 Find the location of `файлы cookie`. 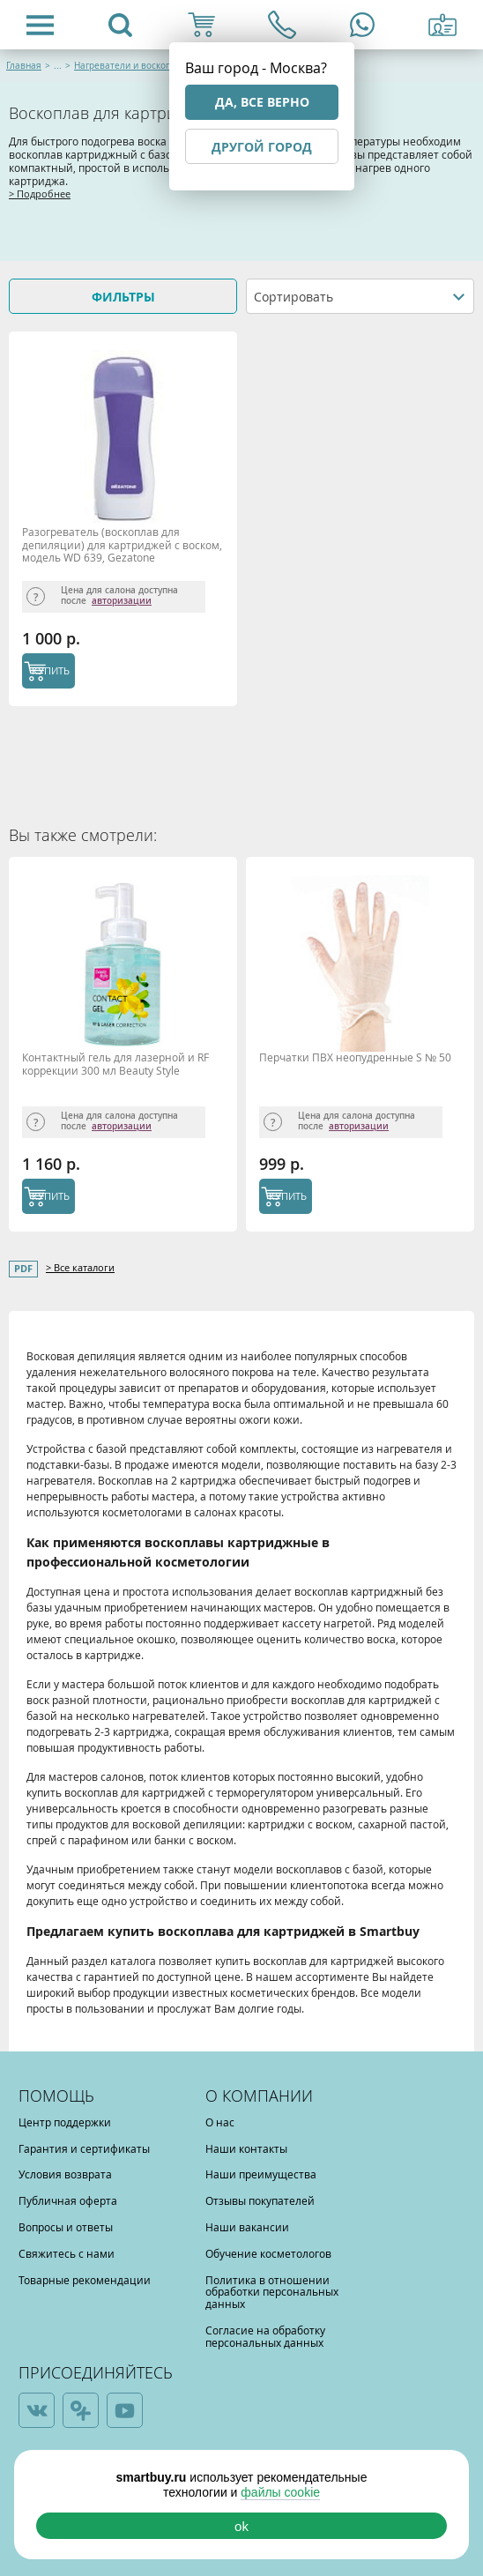

файлы cookie is located at coordinates (280, 2492).